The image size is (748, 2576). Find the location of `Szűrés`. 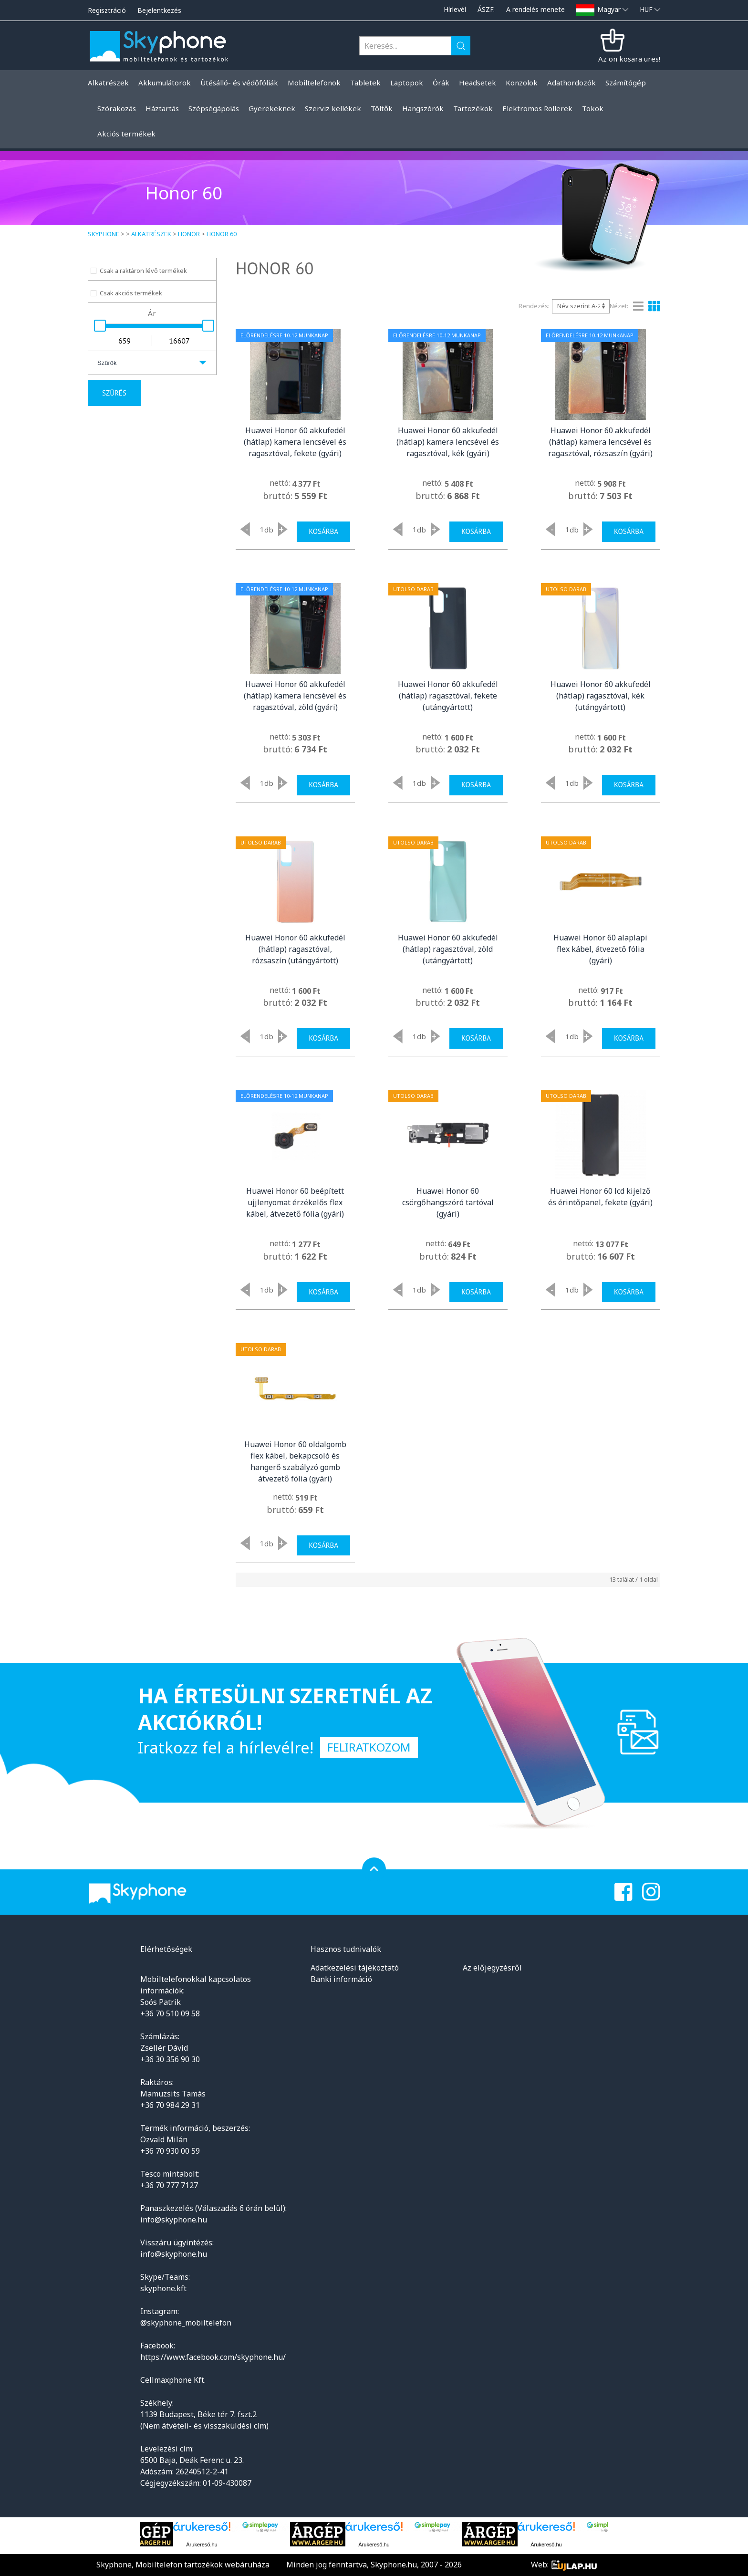

Szűrés is located at coordinates (114, 392).